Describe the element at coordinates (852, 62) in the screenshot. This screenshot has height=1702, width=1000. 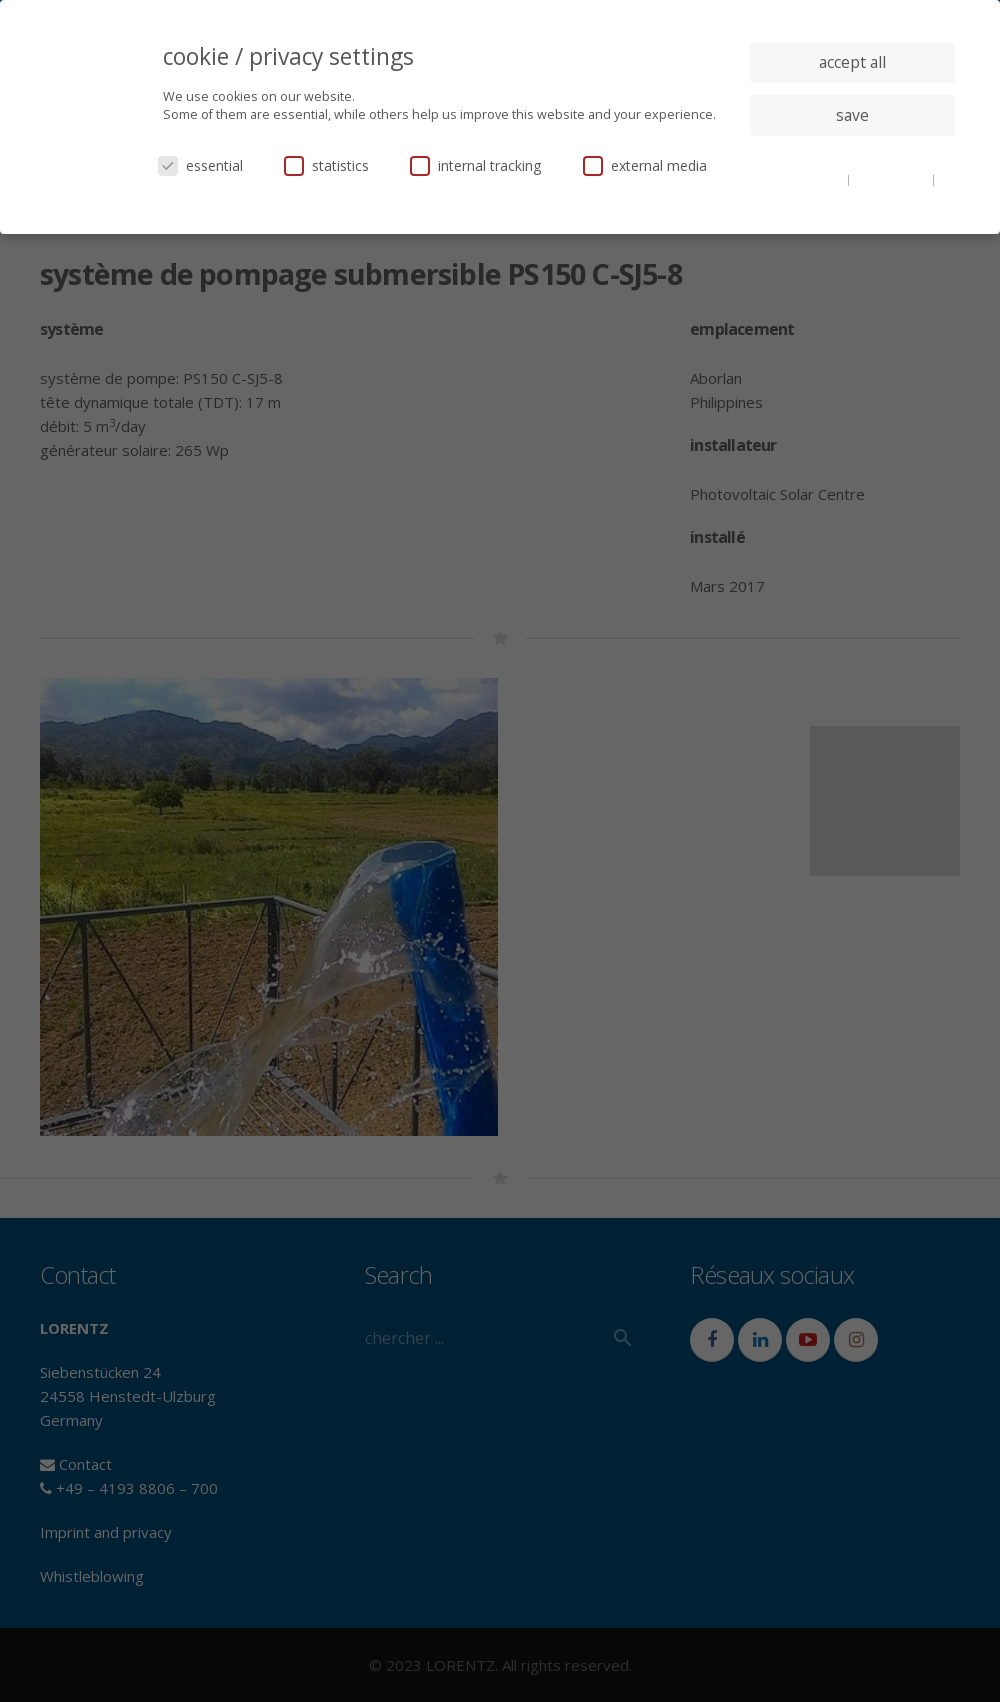
I see `accept all [button]` at that location.